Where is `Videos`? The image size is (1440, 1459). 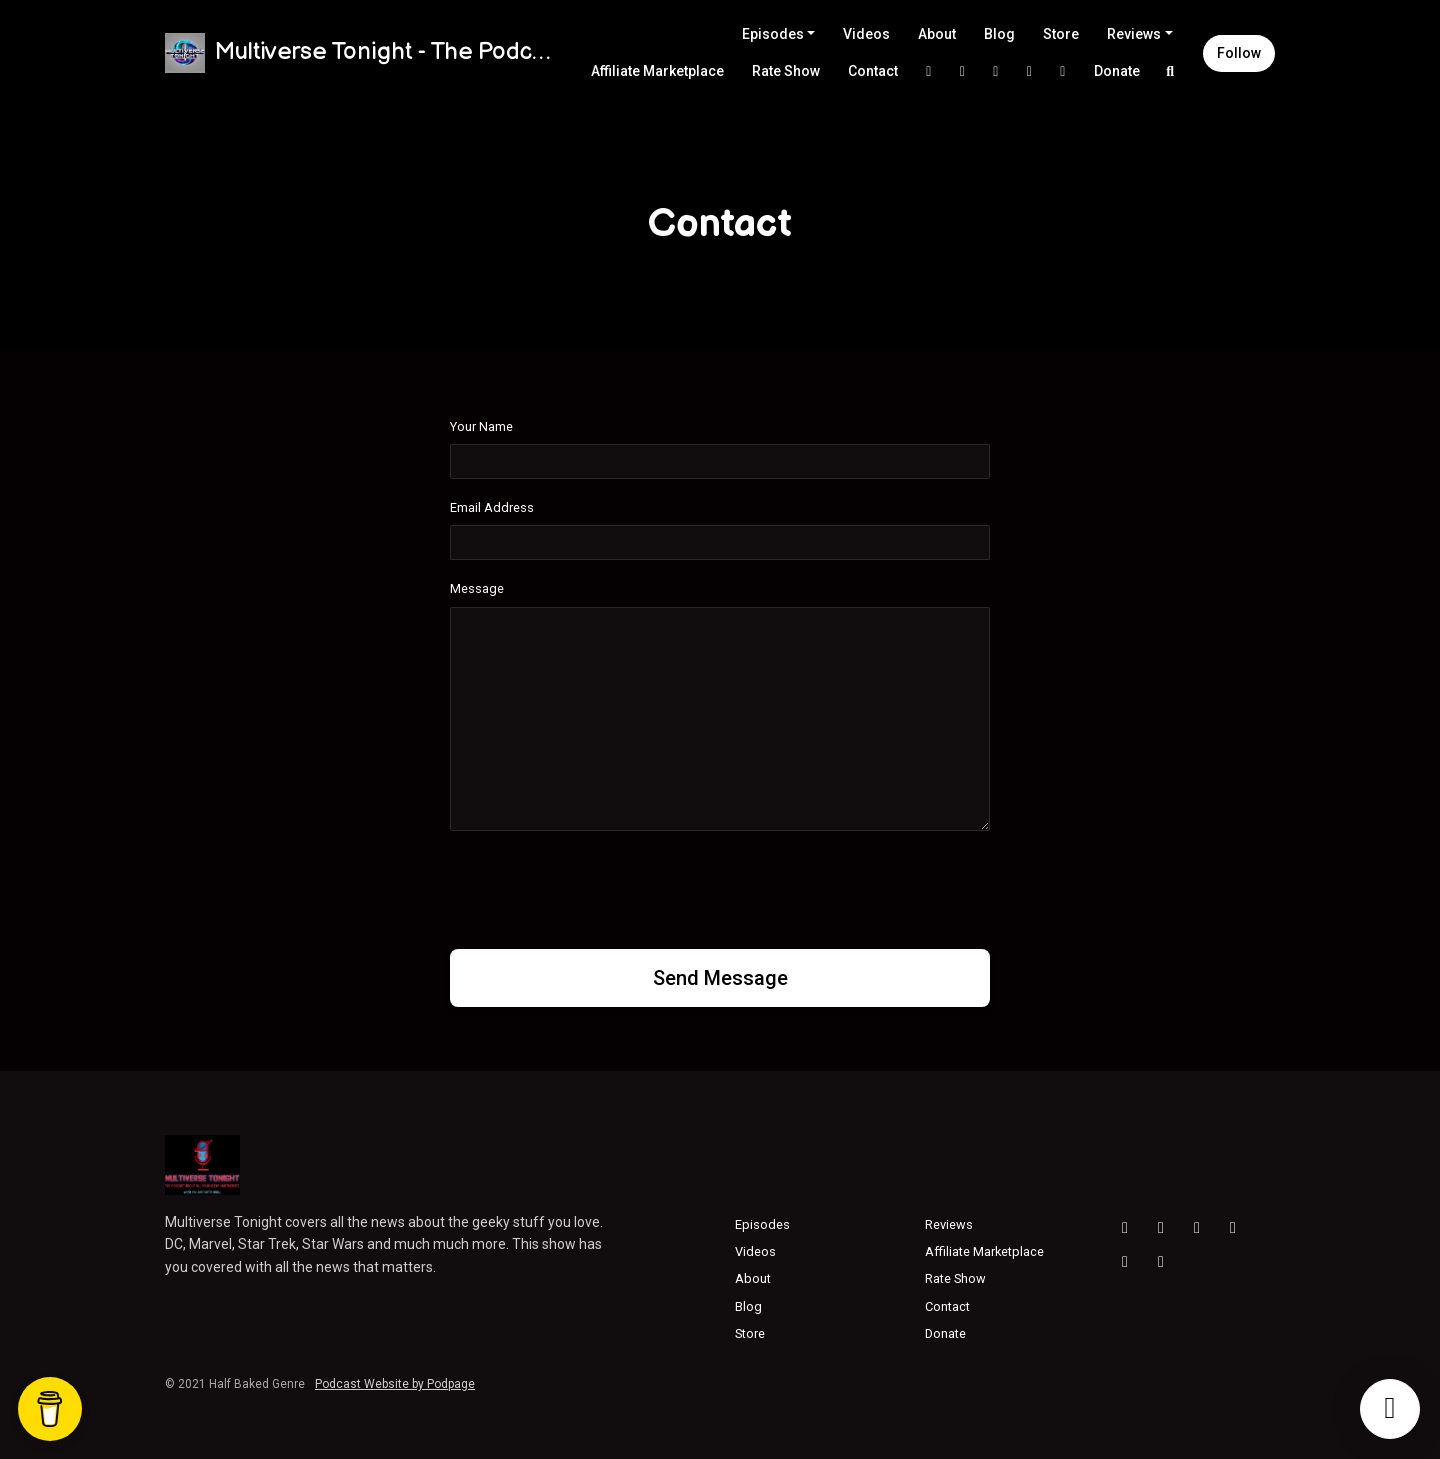
Videos is located at coordinates (866, 34).